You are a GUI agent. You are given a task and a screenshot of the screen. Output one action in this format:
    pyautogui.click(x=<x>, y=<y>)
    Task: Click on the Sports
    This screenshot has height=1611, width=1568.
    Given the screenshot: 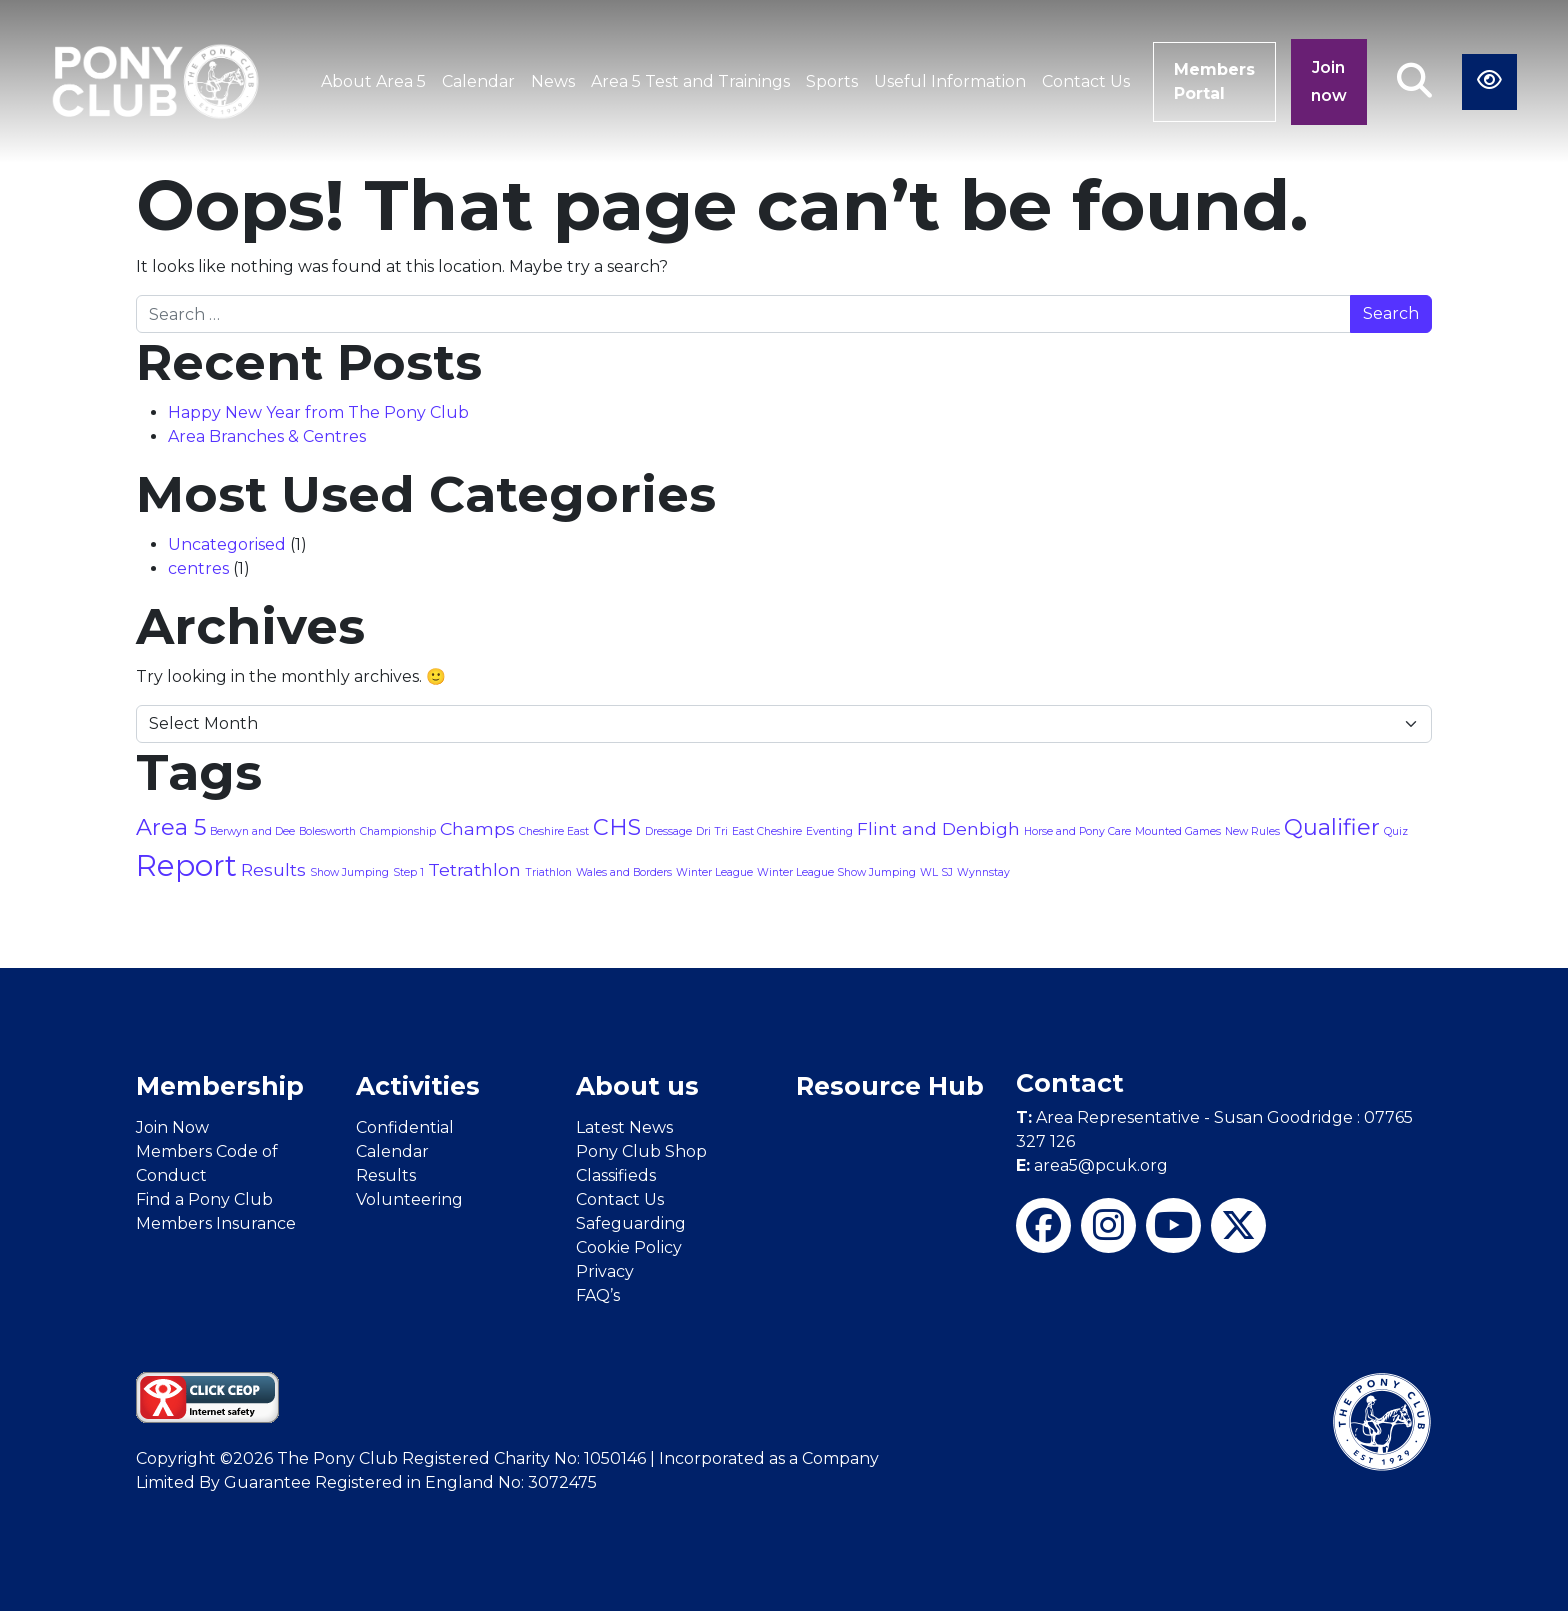 What is the action you would take?
    pyautogui.click(x=832, y=81)
    